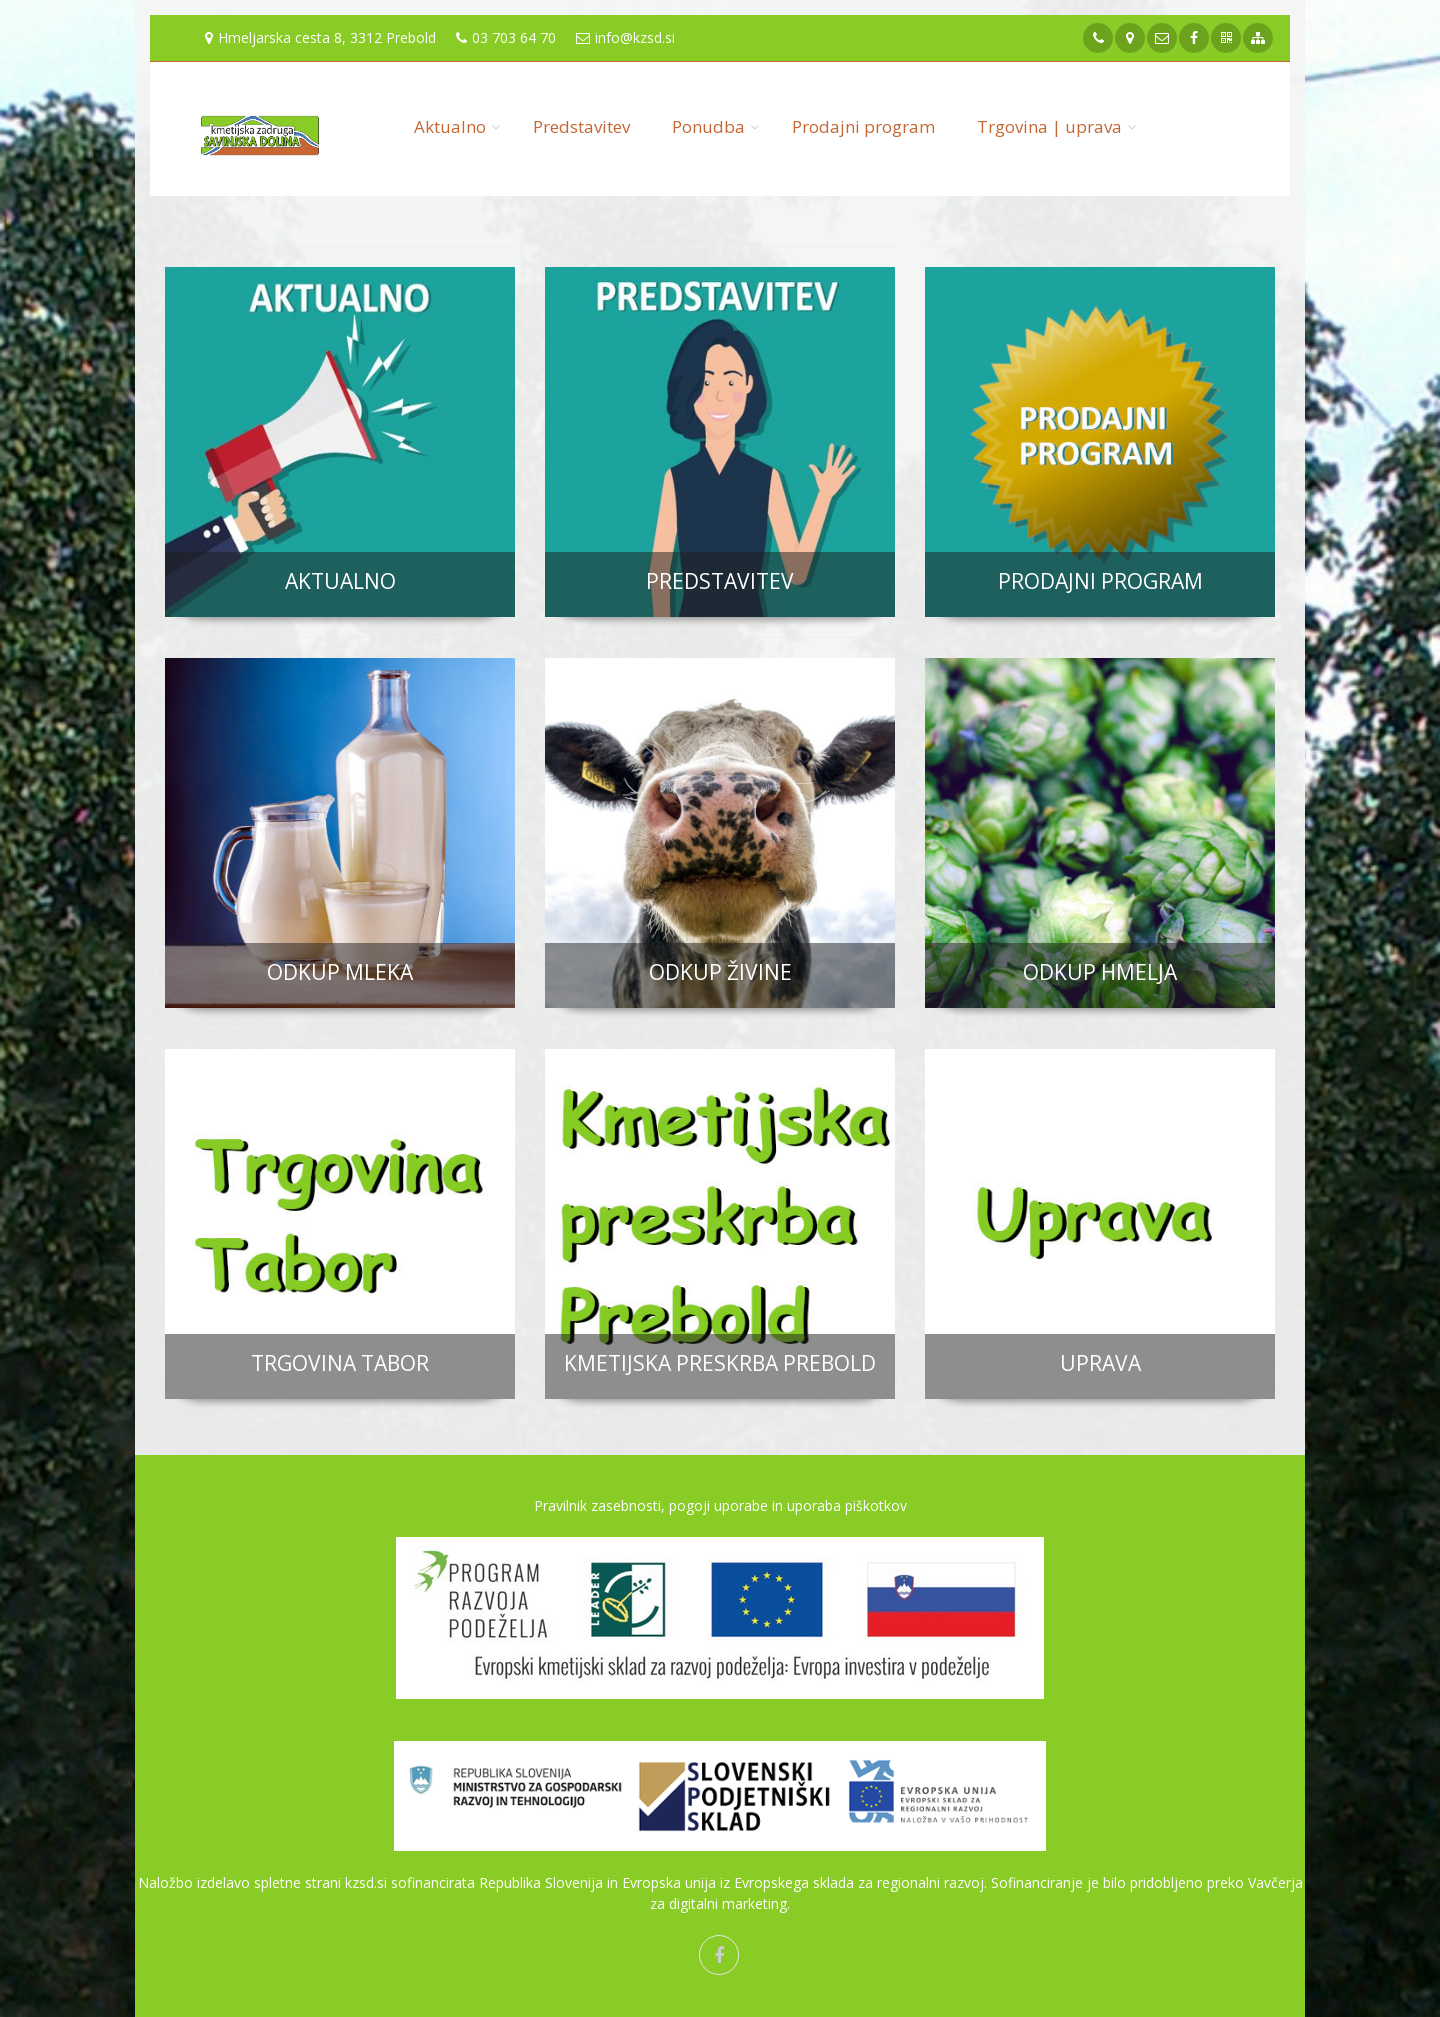 The width and height of the screenshot is (1440, 2017). What do you see at coordinates (708, 126) in the screenshot?
I see `Ponudba [button]` at bounding box center [708, 126].